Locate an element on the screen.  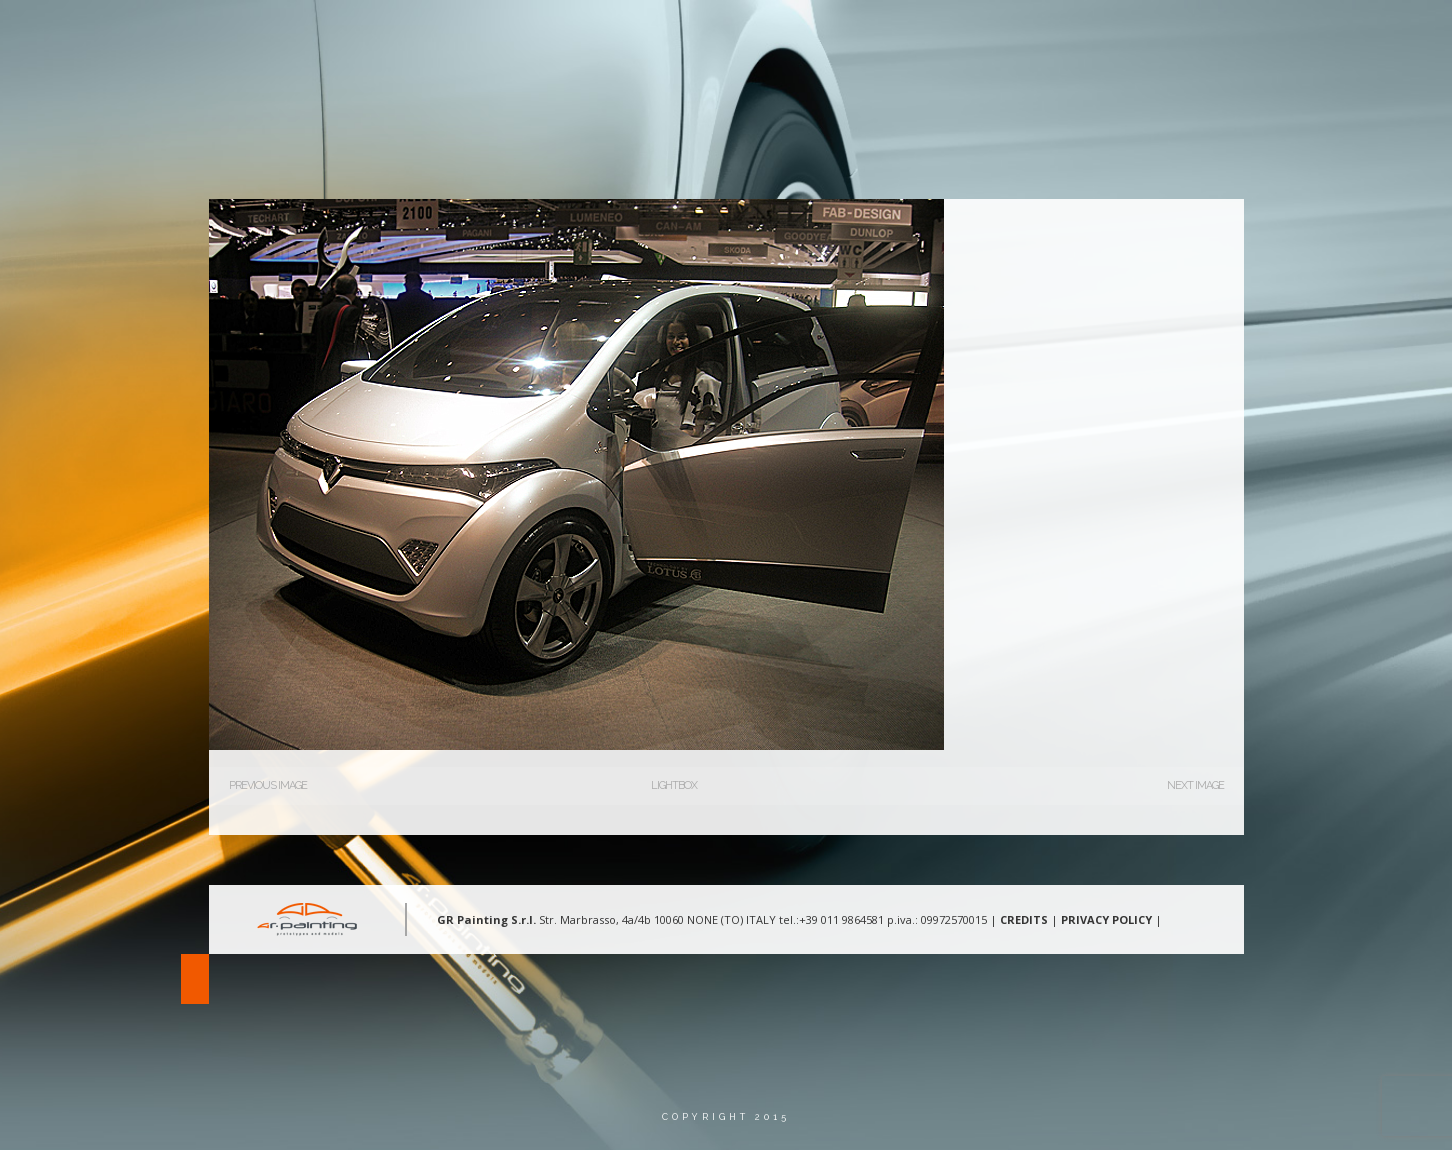
Lingua is located at coordinates (1290, 34).